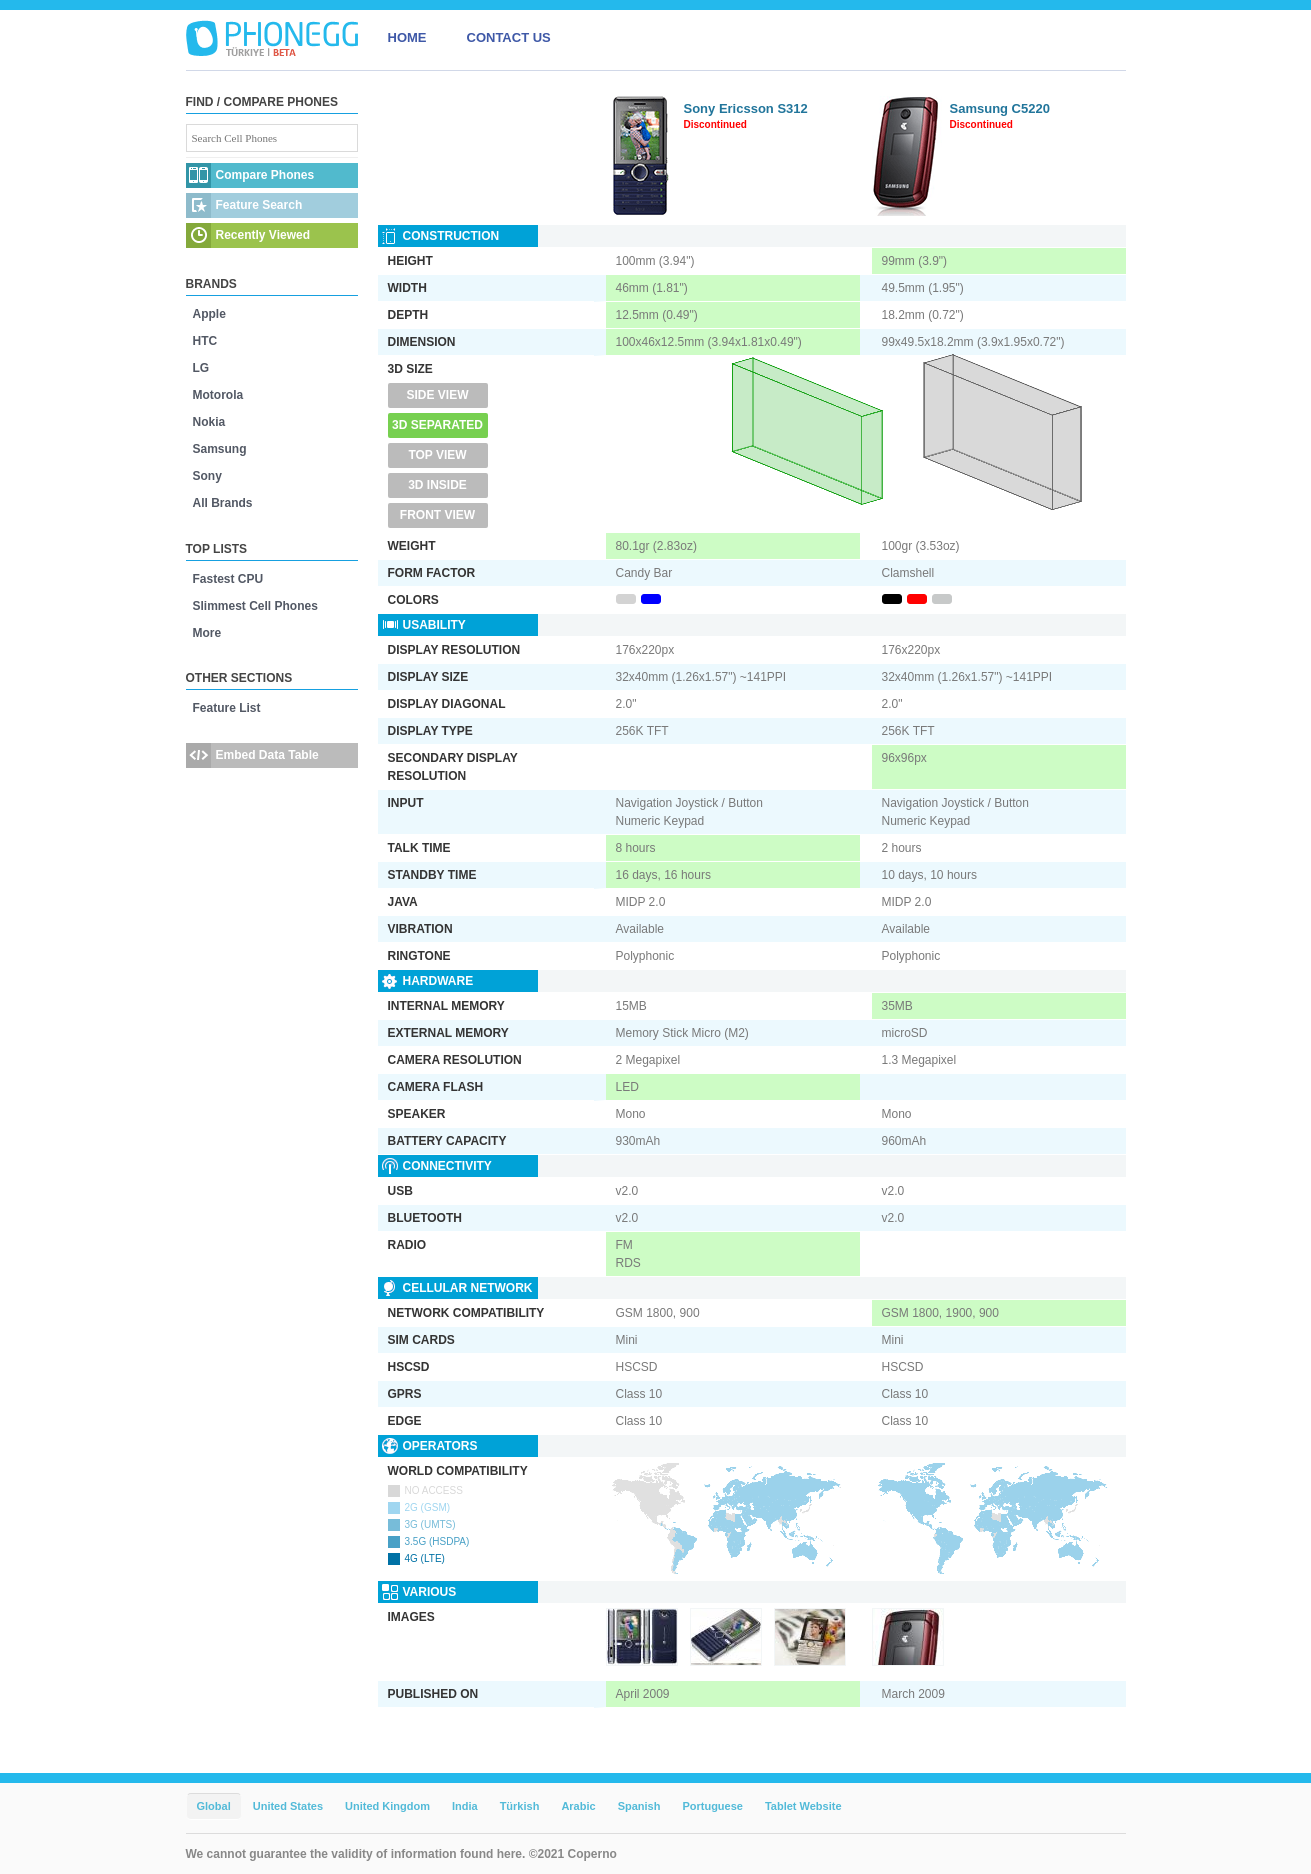 This screenshot has height=1874, width=1311. I want to click on Samsung, so click(220, 449).